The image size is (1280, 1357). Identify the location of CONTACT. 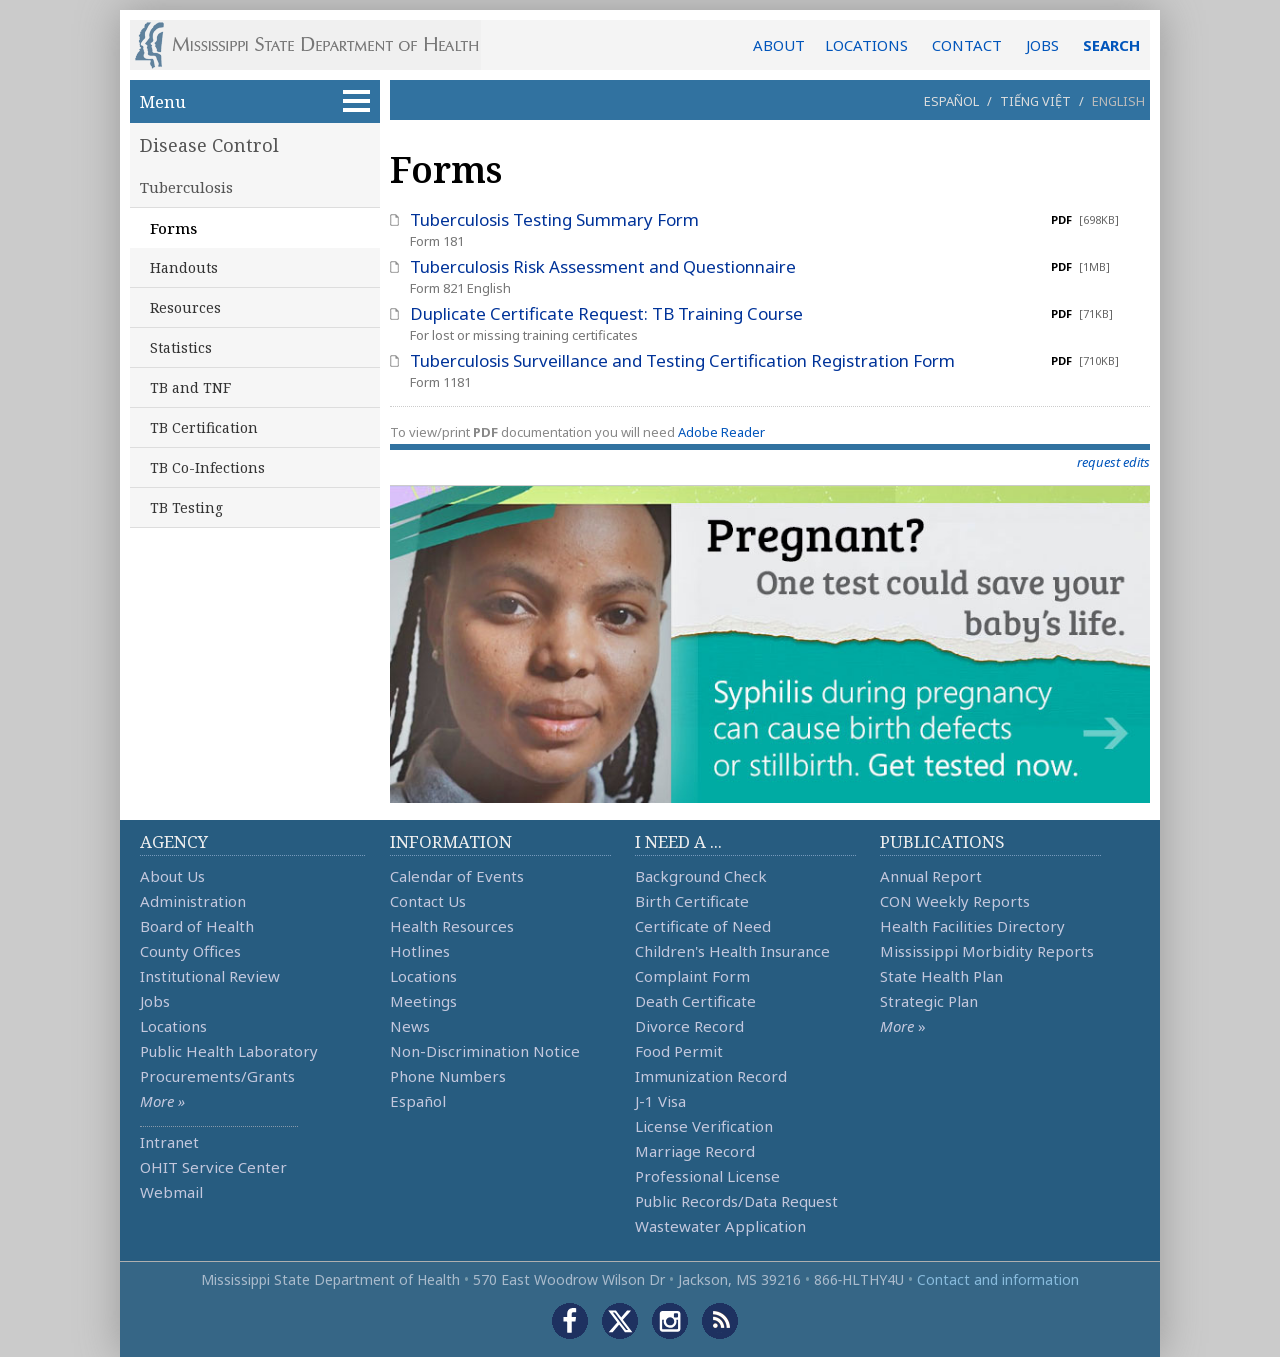
(967, 45).